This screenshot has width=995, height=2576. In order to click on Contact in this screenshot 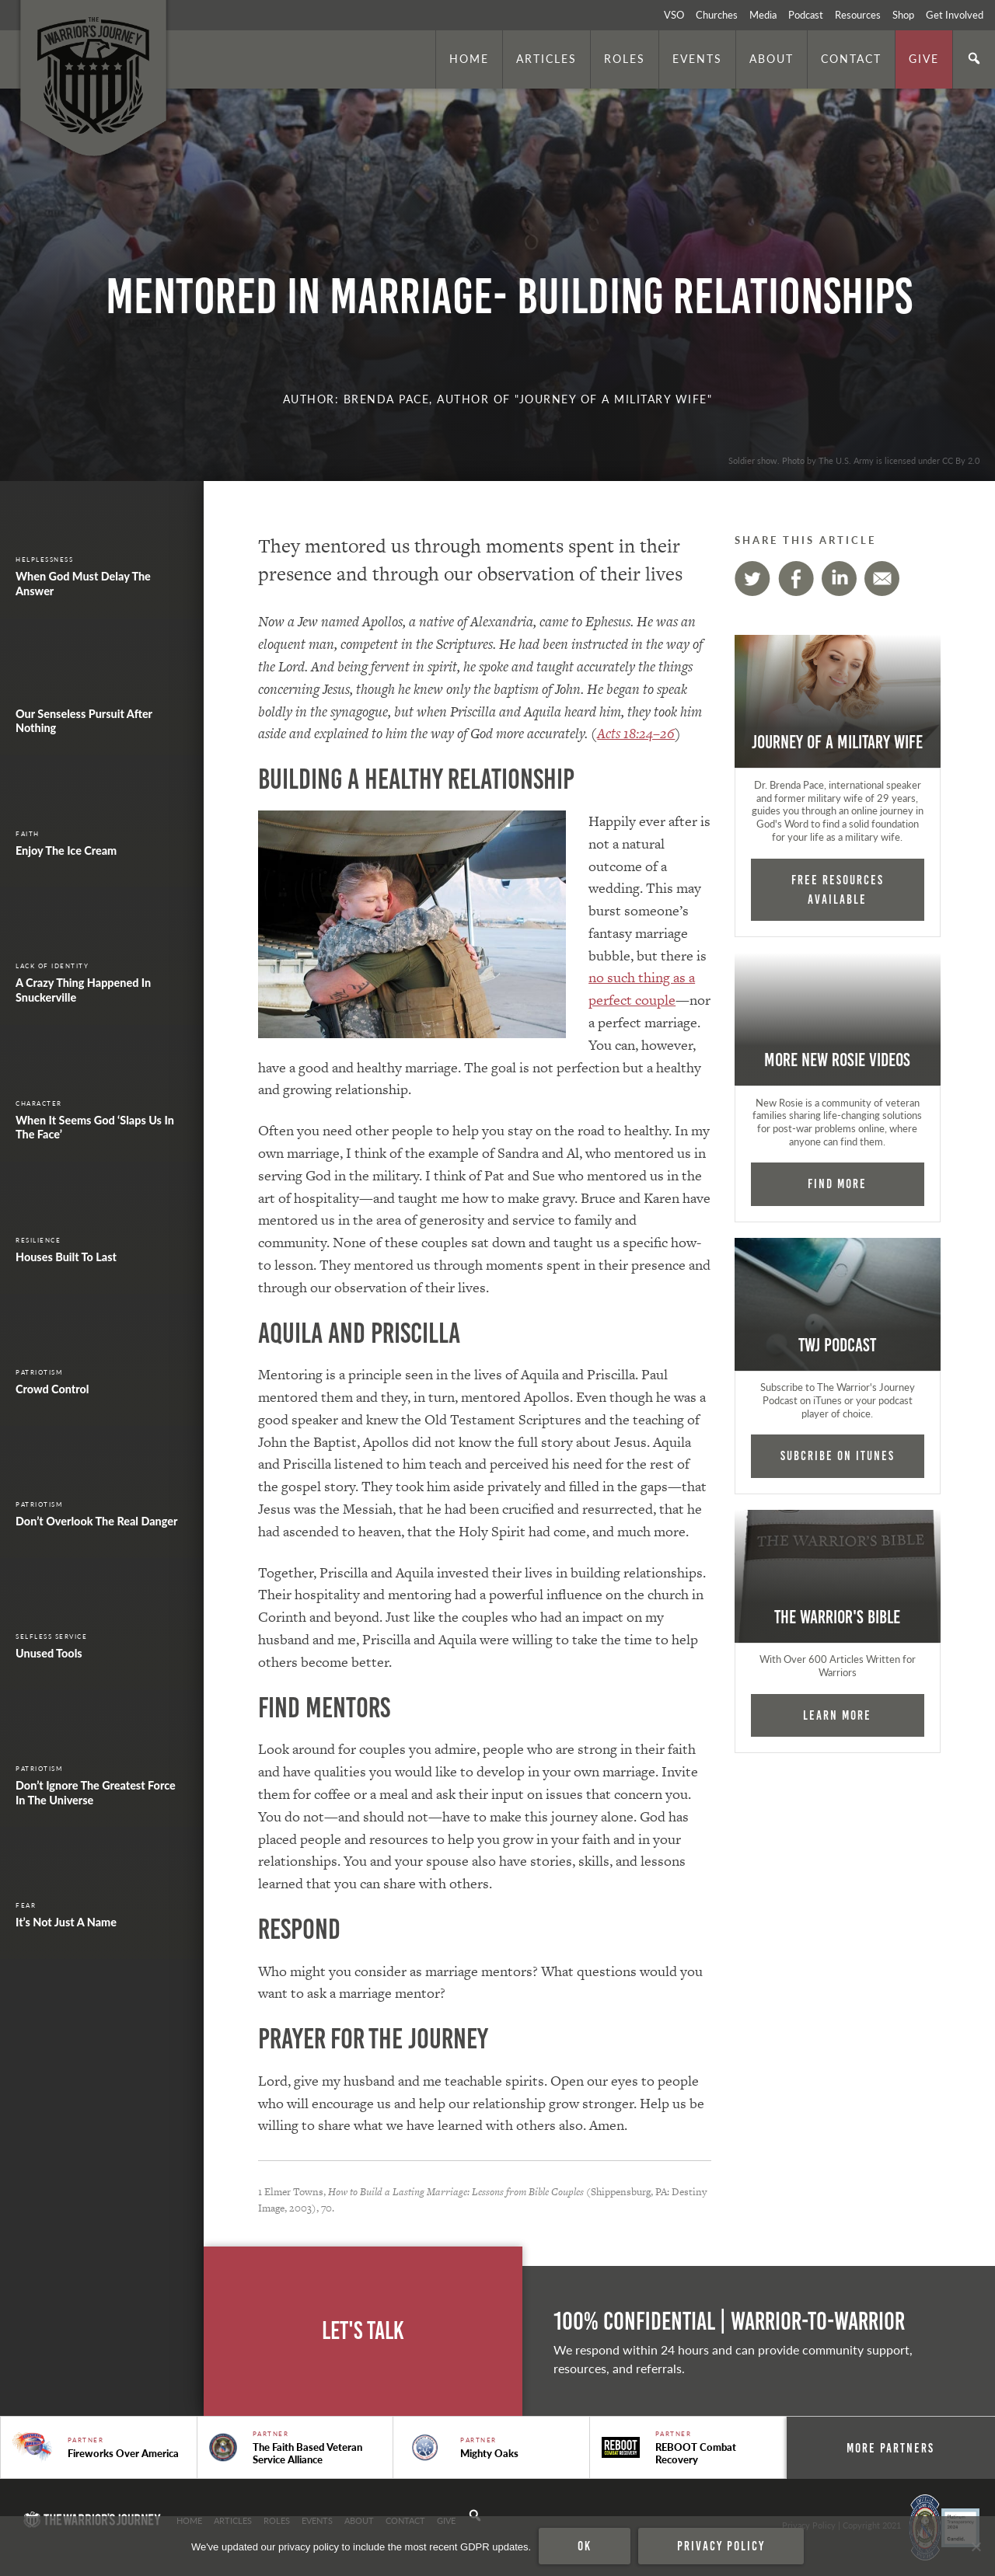, I will do `click(851, 58)`.